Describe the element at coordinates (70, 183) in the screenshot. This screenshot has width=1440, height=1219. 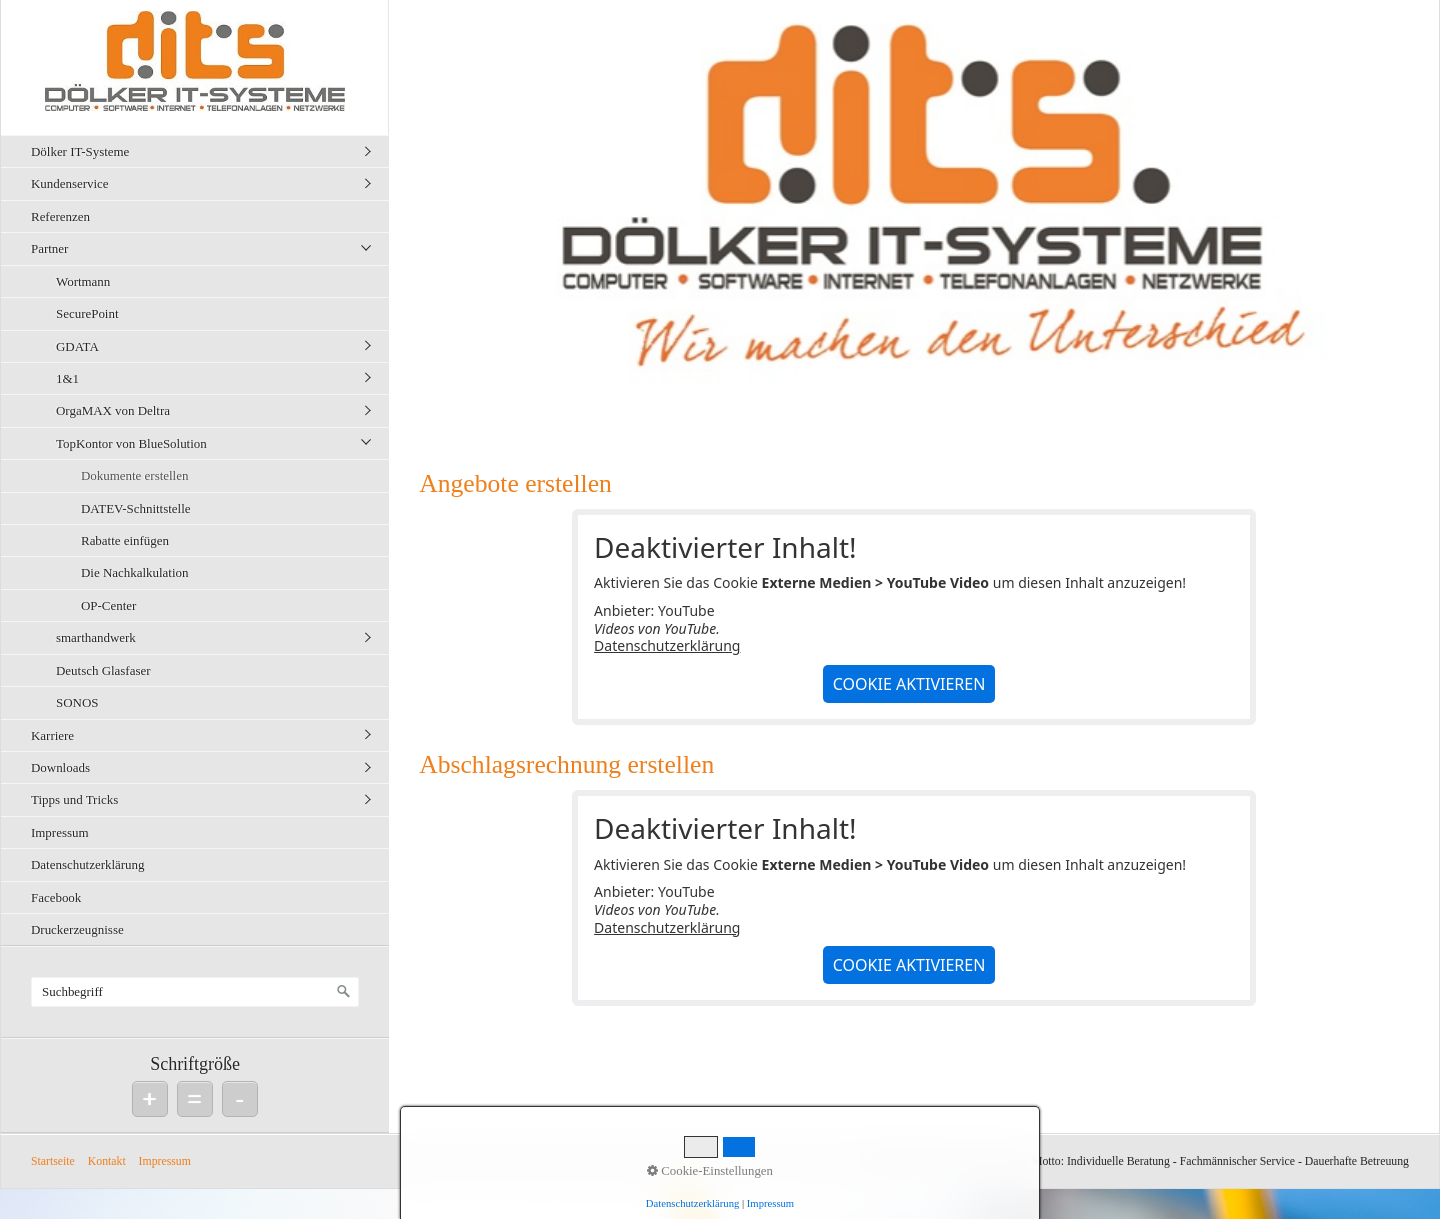
I see `Kundenservice` at that location.